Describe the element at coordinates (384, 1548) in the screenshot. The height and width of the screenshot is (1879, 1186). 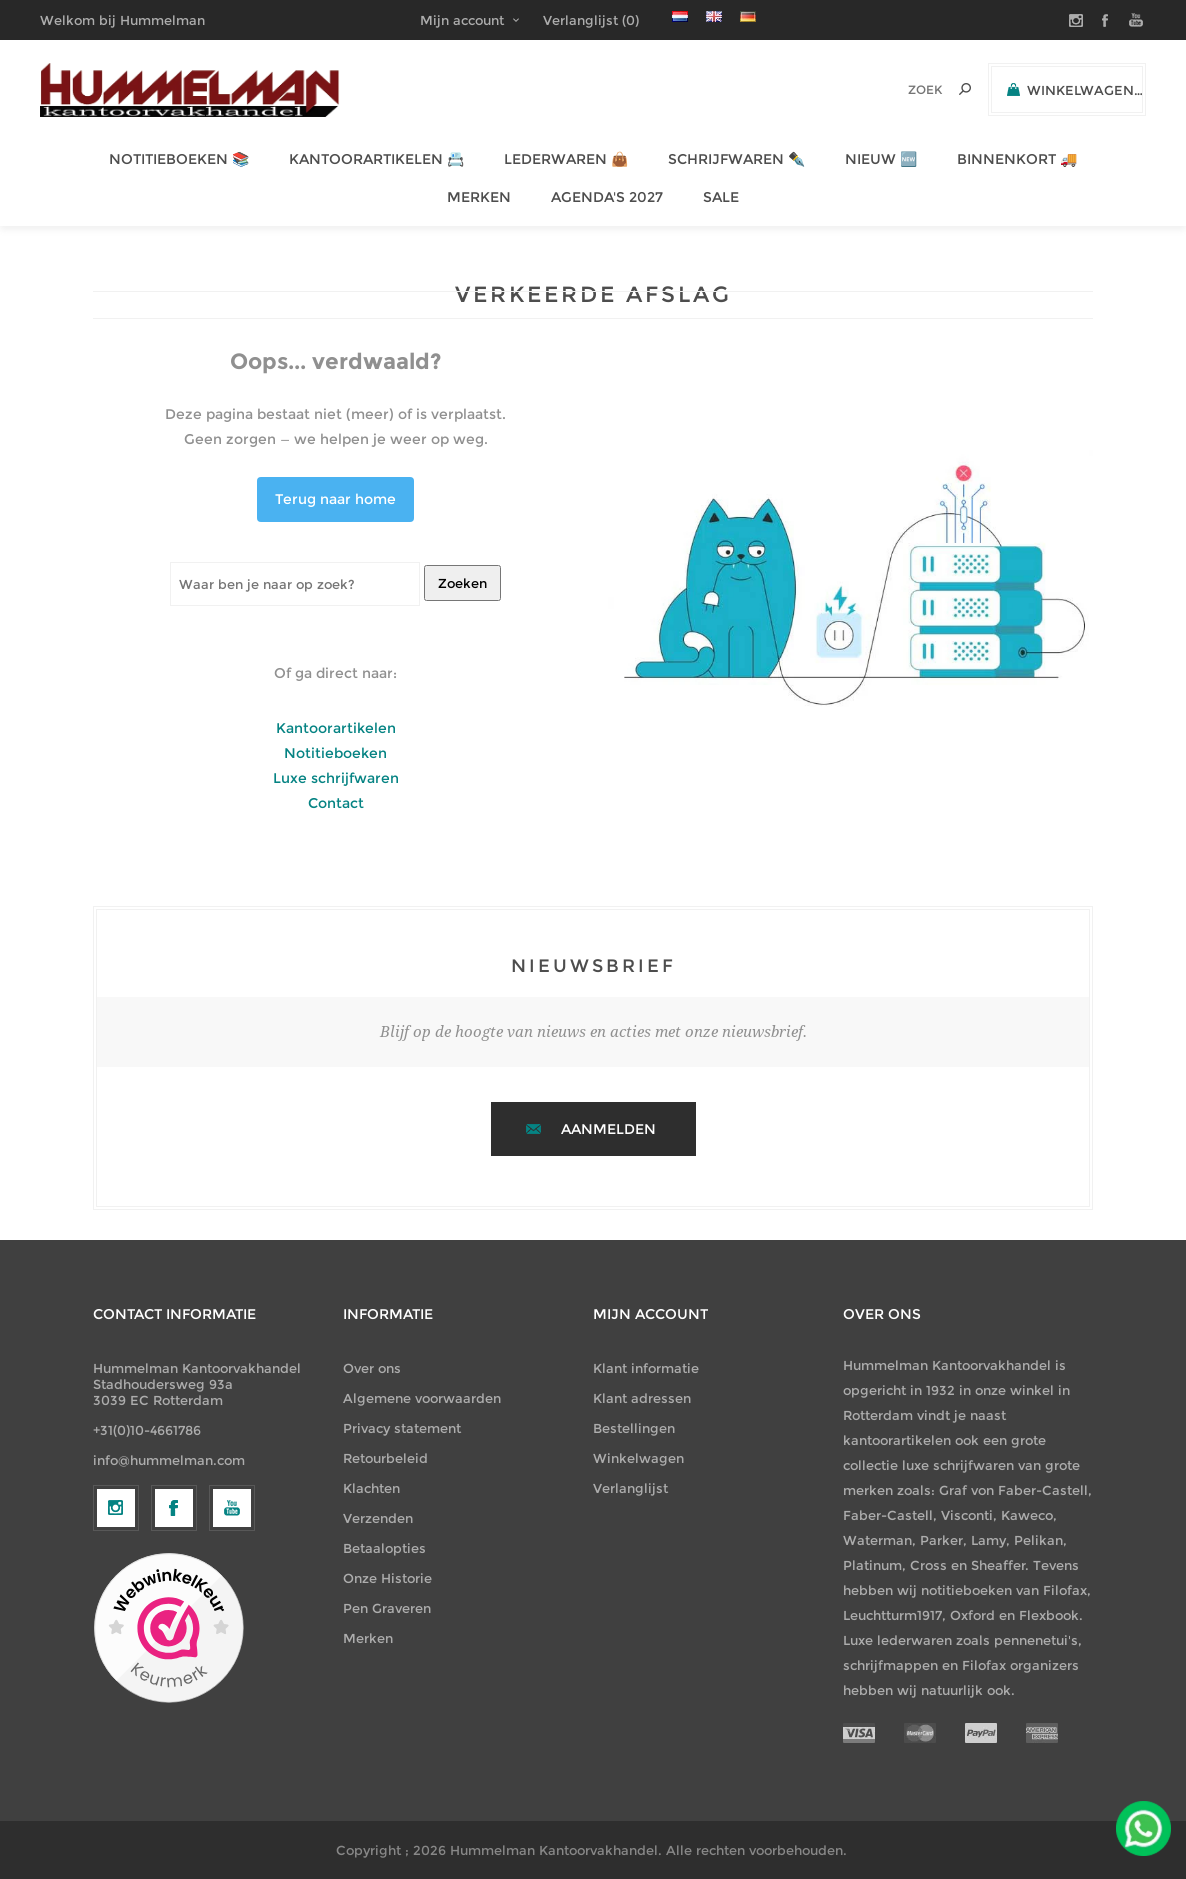
I see `Betaalopties` at that location.